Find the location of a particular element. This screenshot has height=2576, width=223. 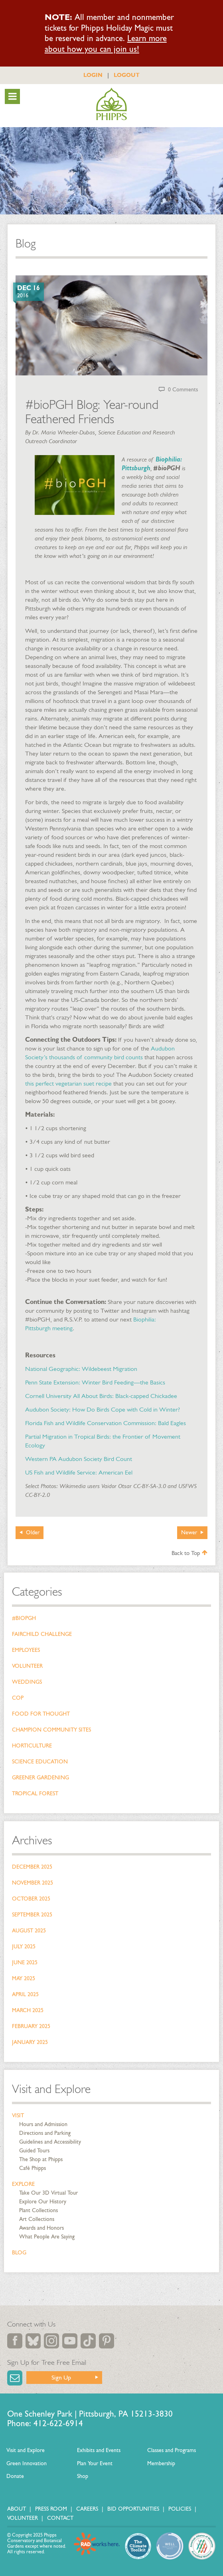

November 2025 is located at coordinates (32, 1882).